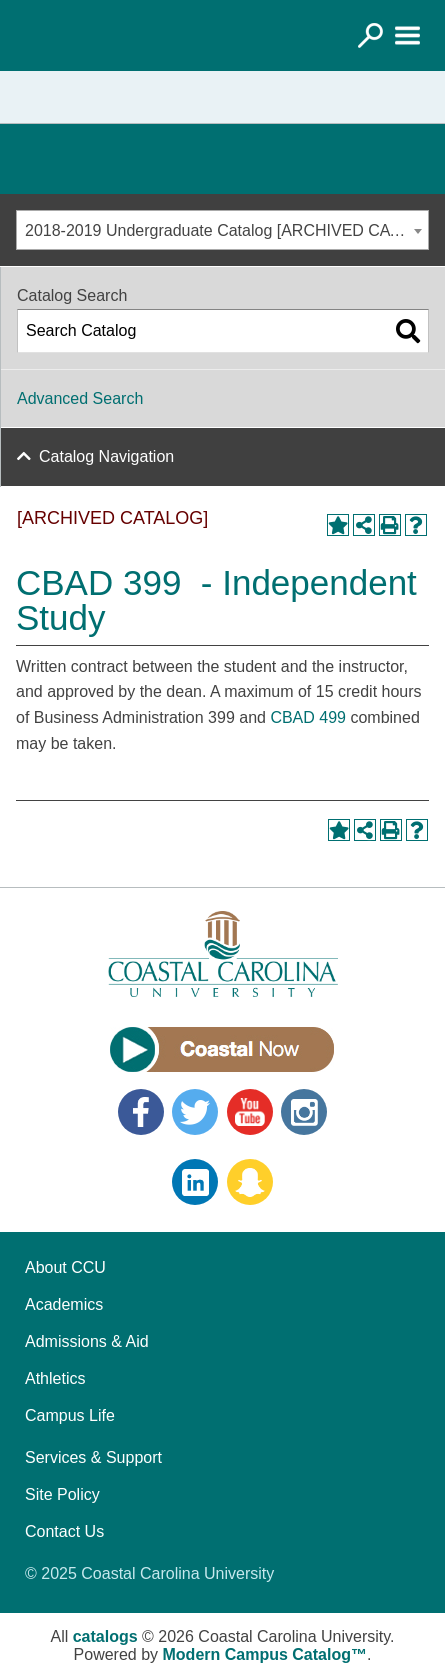  What do you see at coordinates (195, 1182) in the screenshot?
I see `LinkedIn` at bounding box center [195, 1182].